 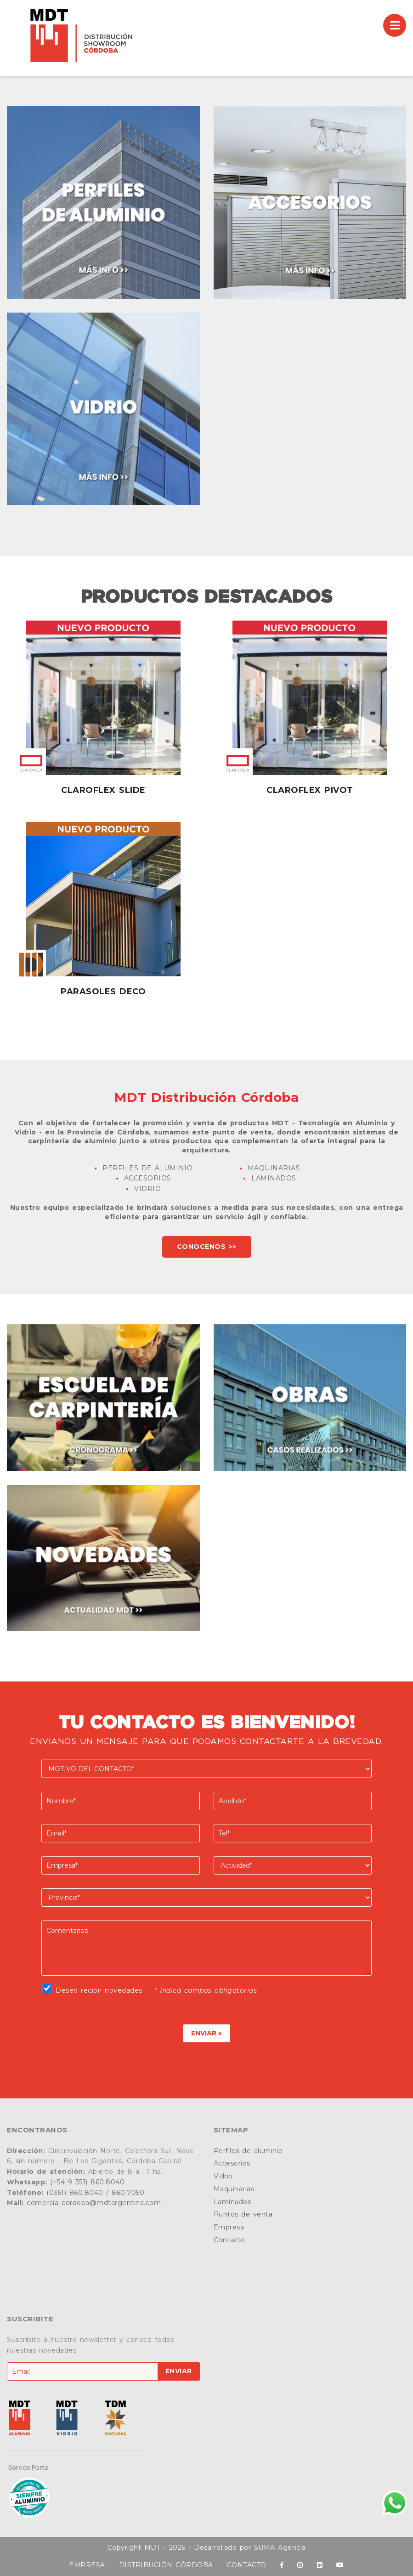 I want to click on (+54 9 351) 860.8040, so click(x=87, y=2182).